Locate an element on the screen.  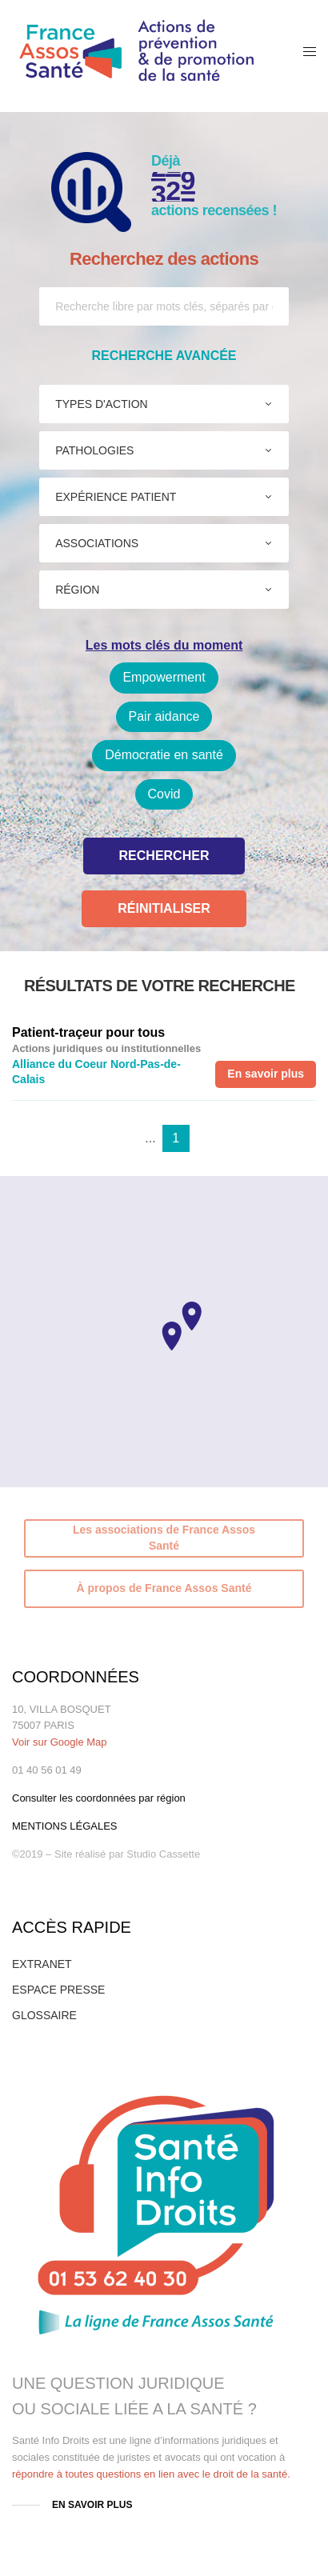
Démocratie en santé is located at coordinates (164, 755).